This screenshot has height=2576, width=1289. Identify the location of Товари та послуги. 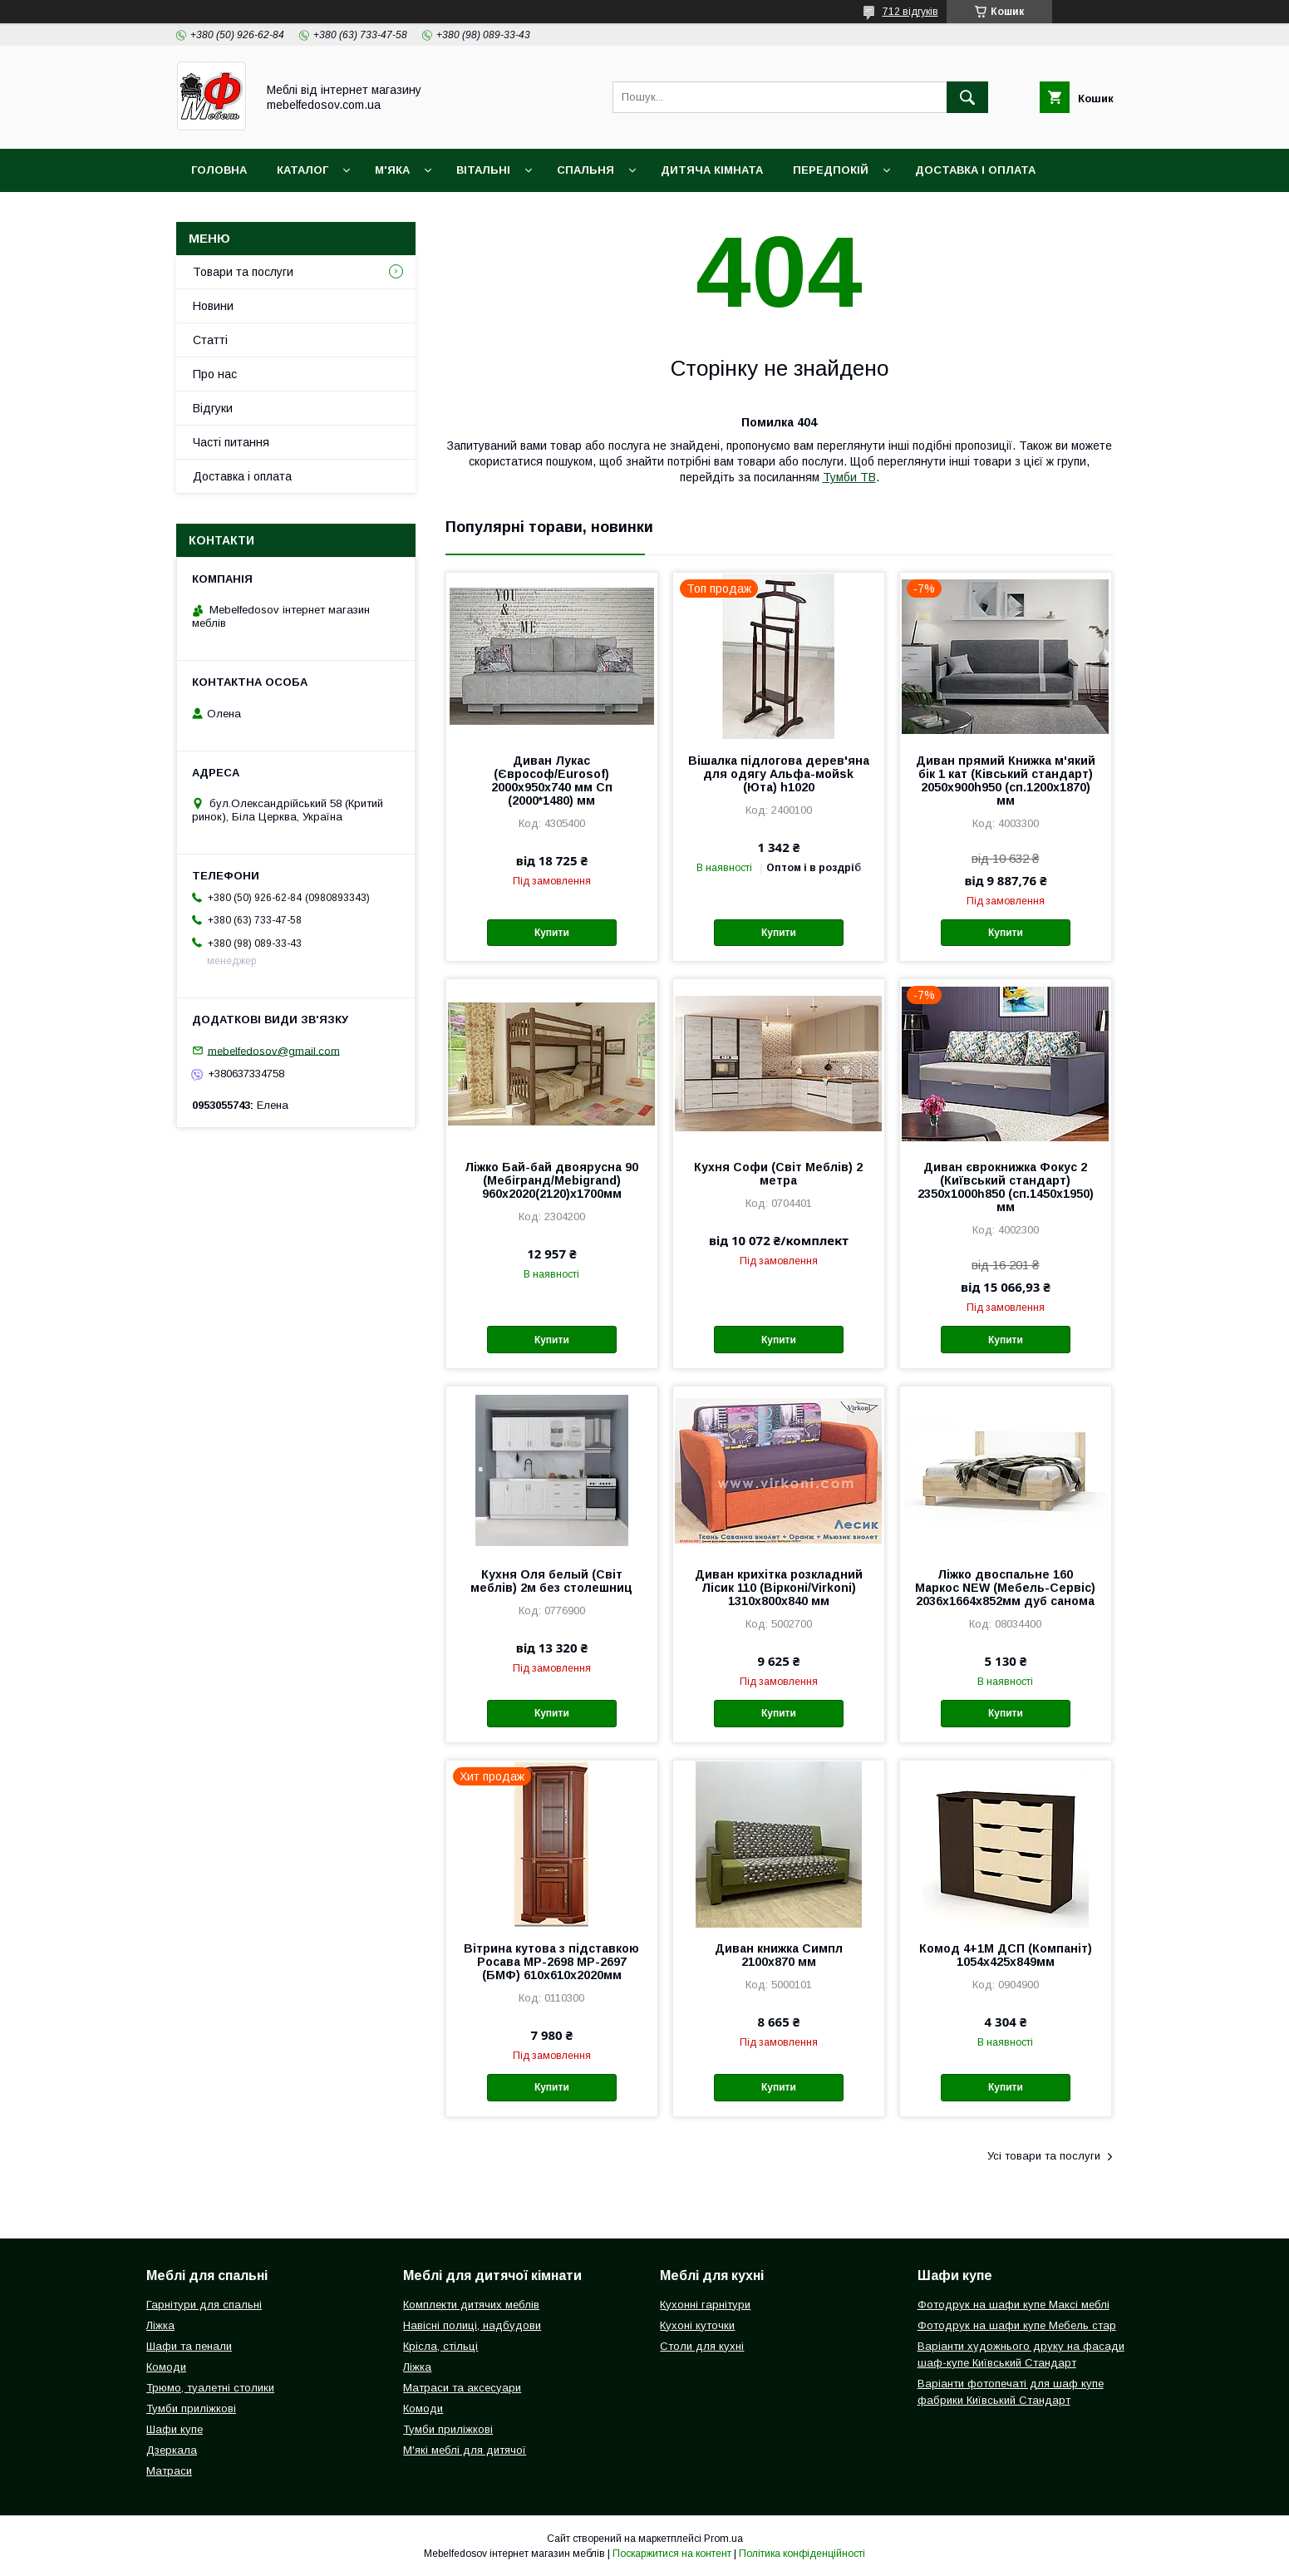
(243, 271).